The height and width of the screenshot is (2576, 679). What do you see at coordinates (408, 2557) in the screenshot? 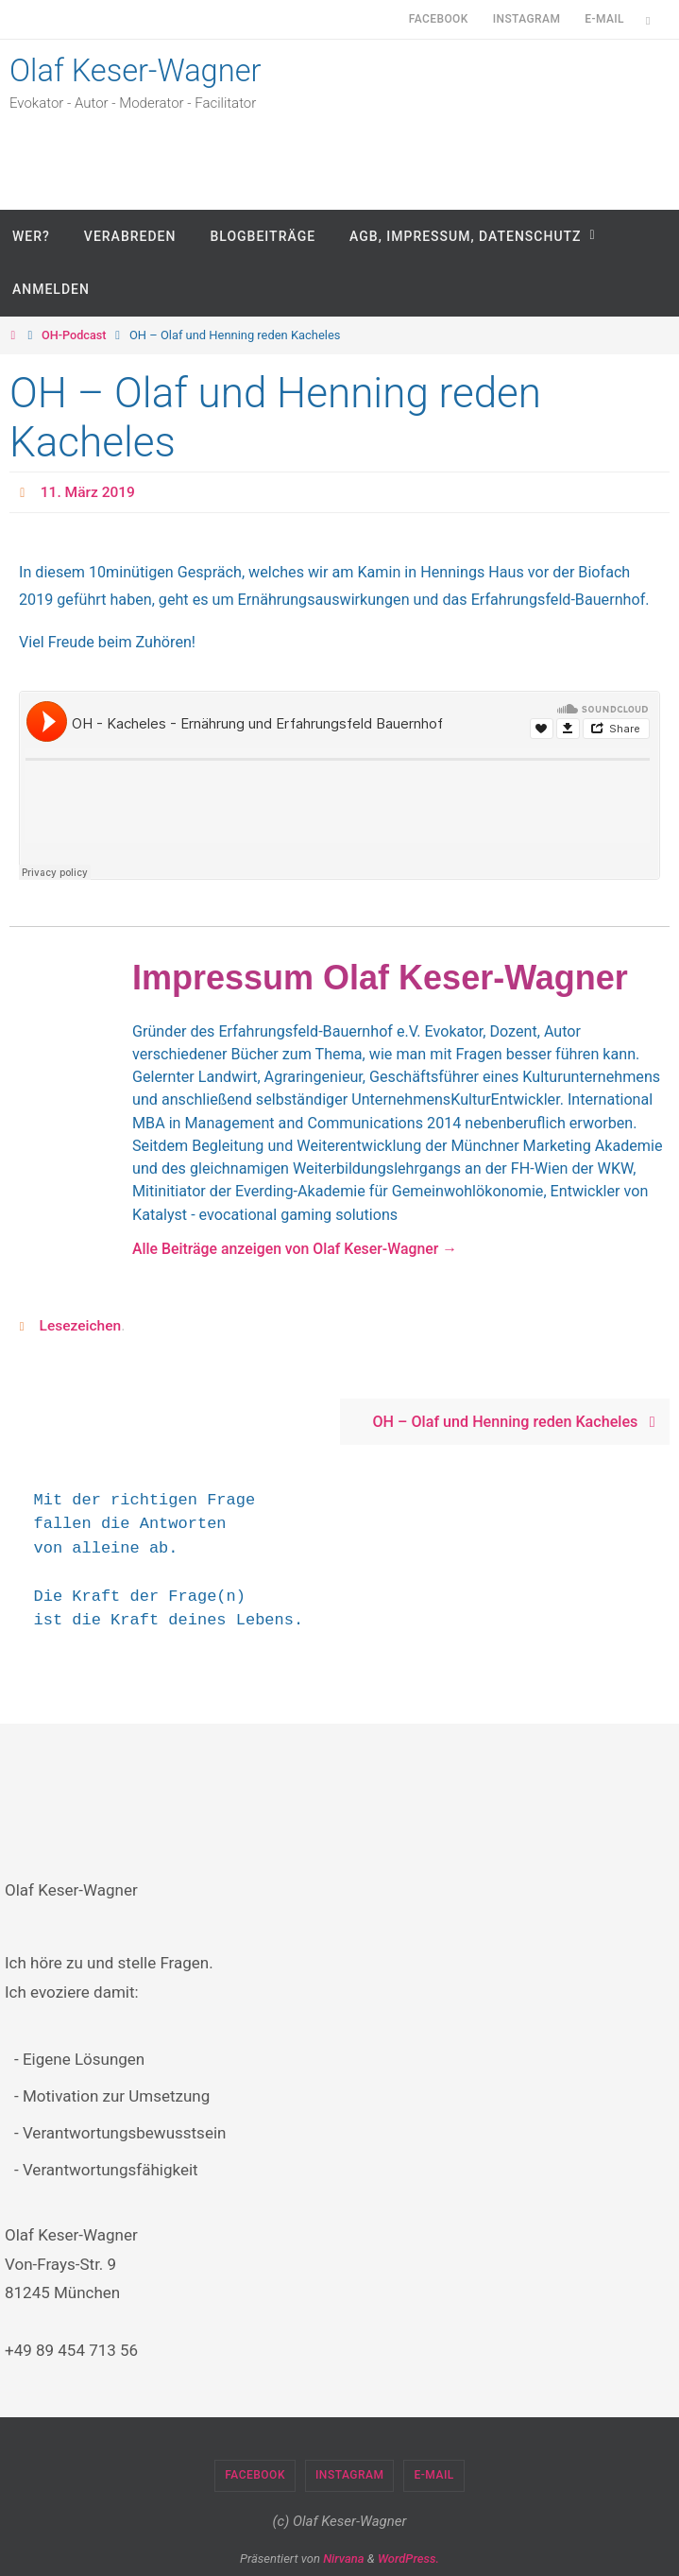
I see `WordPress.` at bounding box center [408, 2557].